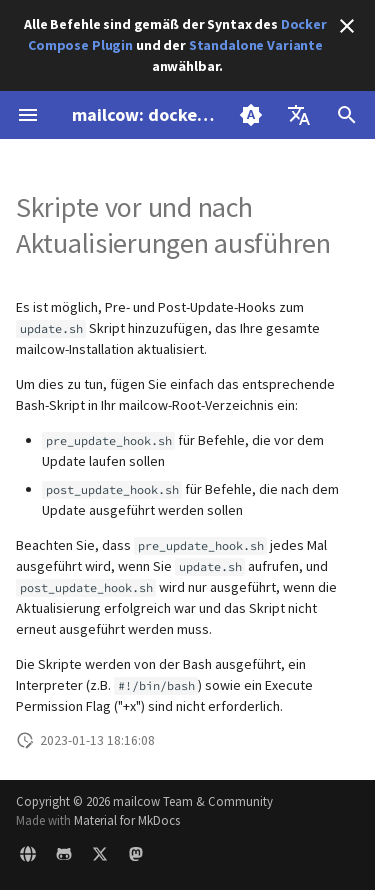 This screenshot has width=375, height=890. Describe the element at coordinates (347, 26) in the screenshot. I see `[Nicht mehr anzeigen]` at that location.